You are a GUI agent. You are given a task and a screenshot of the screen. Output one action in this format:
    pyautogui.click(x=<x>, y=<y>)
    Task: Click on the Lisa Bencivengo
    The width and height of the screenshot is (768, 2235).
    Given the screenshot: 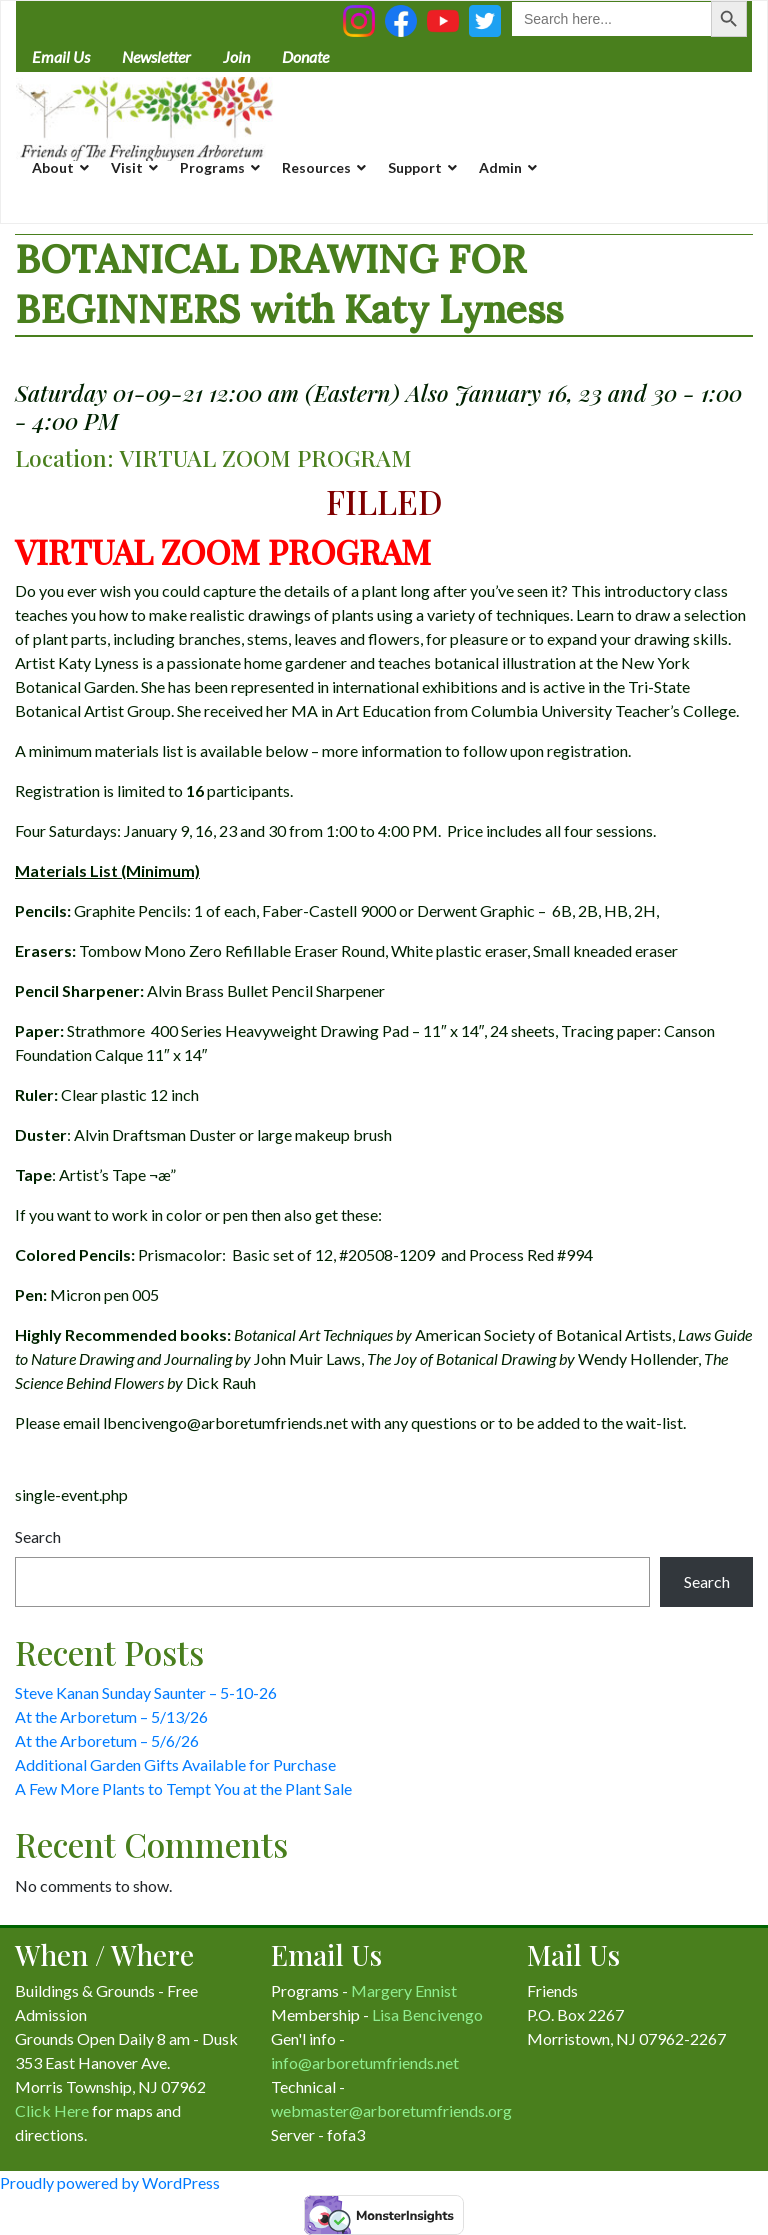 What is the action you would take?
    pyautogui.click(x=427, y=2014)
    